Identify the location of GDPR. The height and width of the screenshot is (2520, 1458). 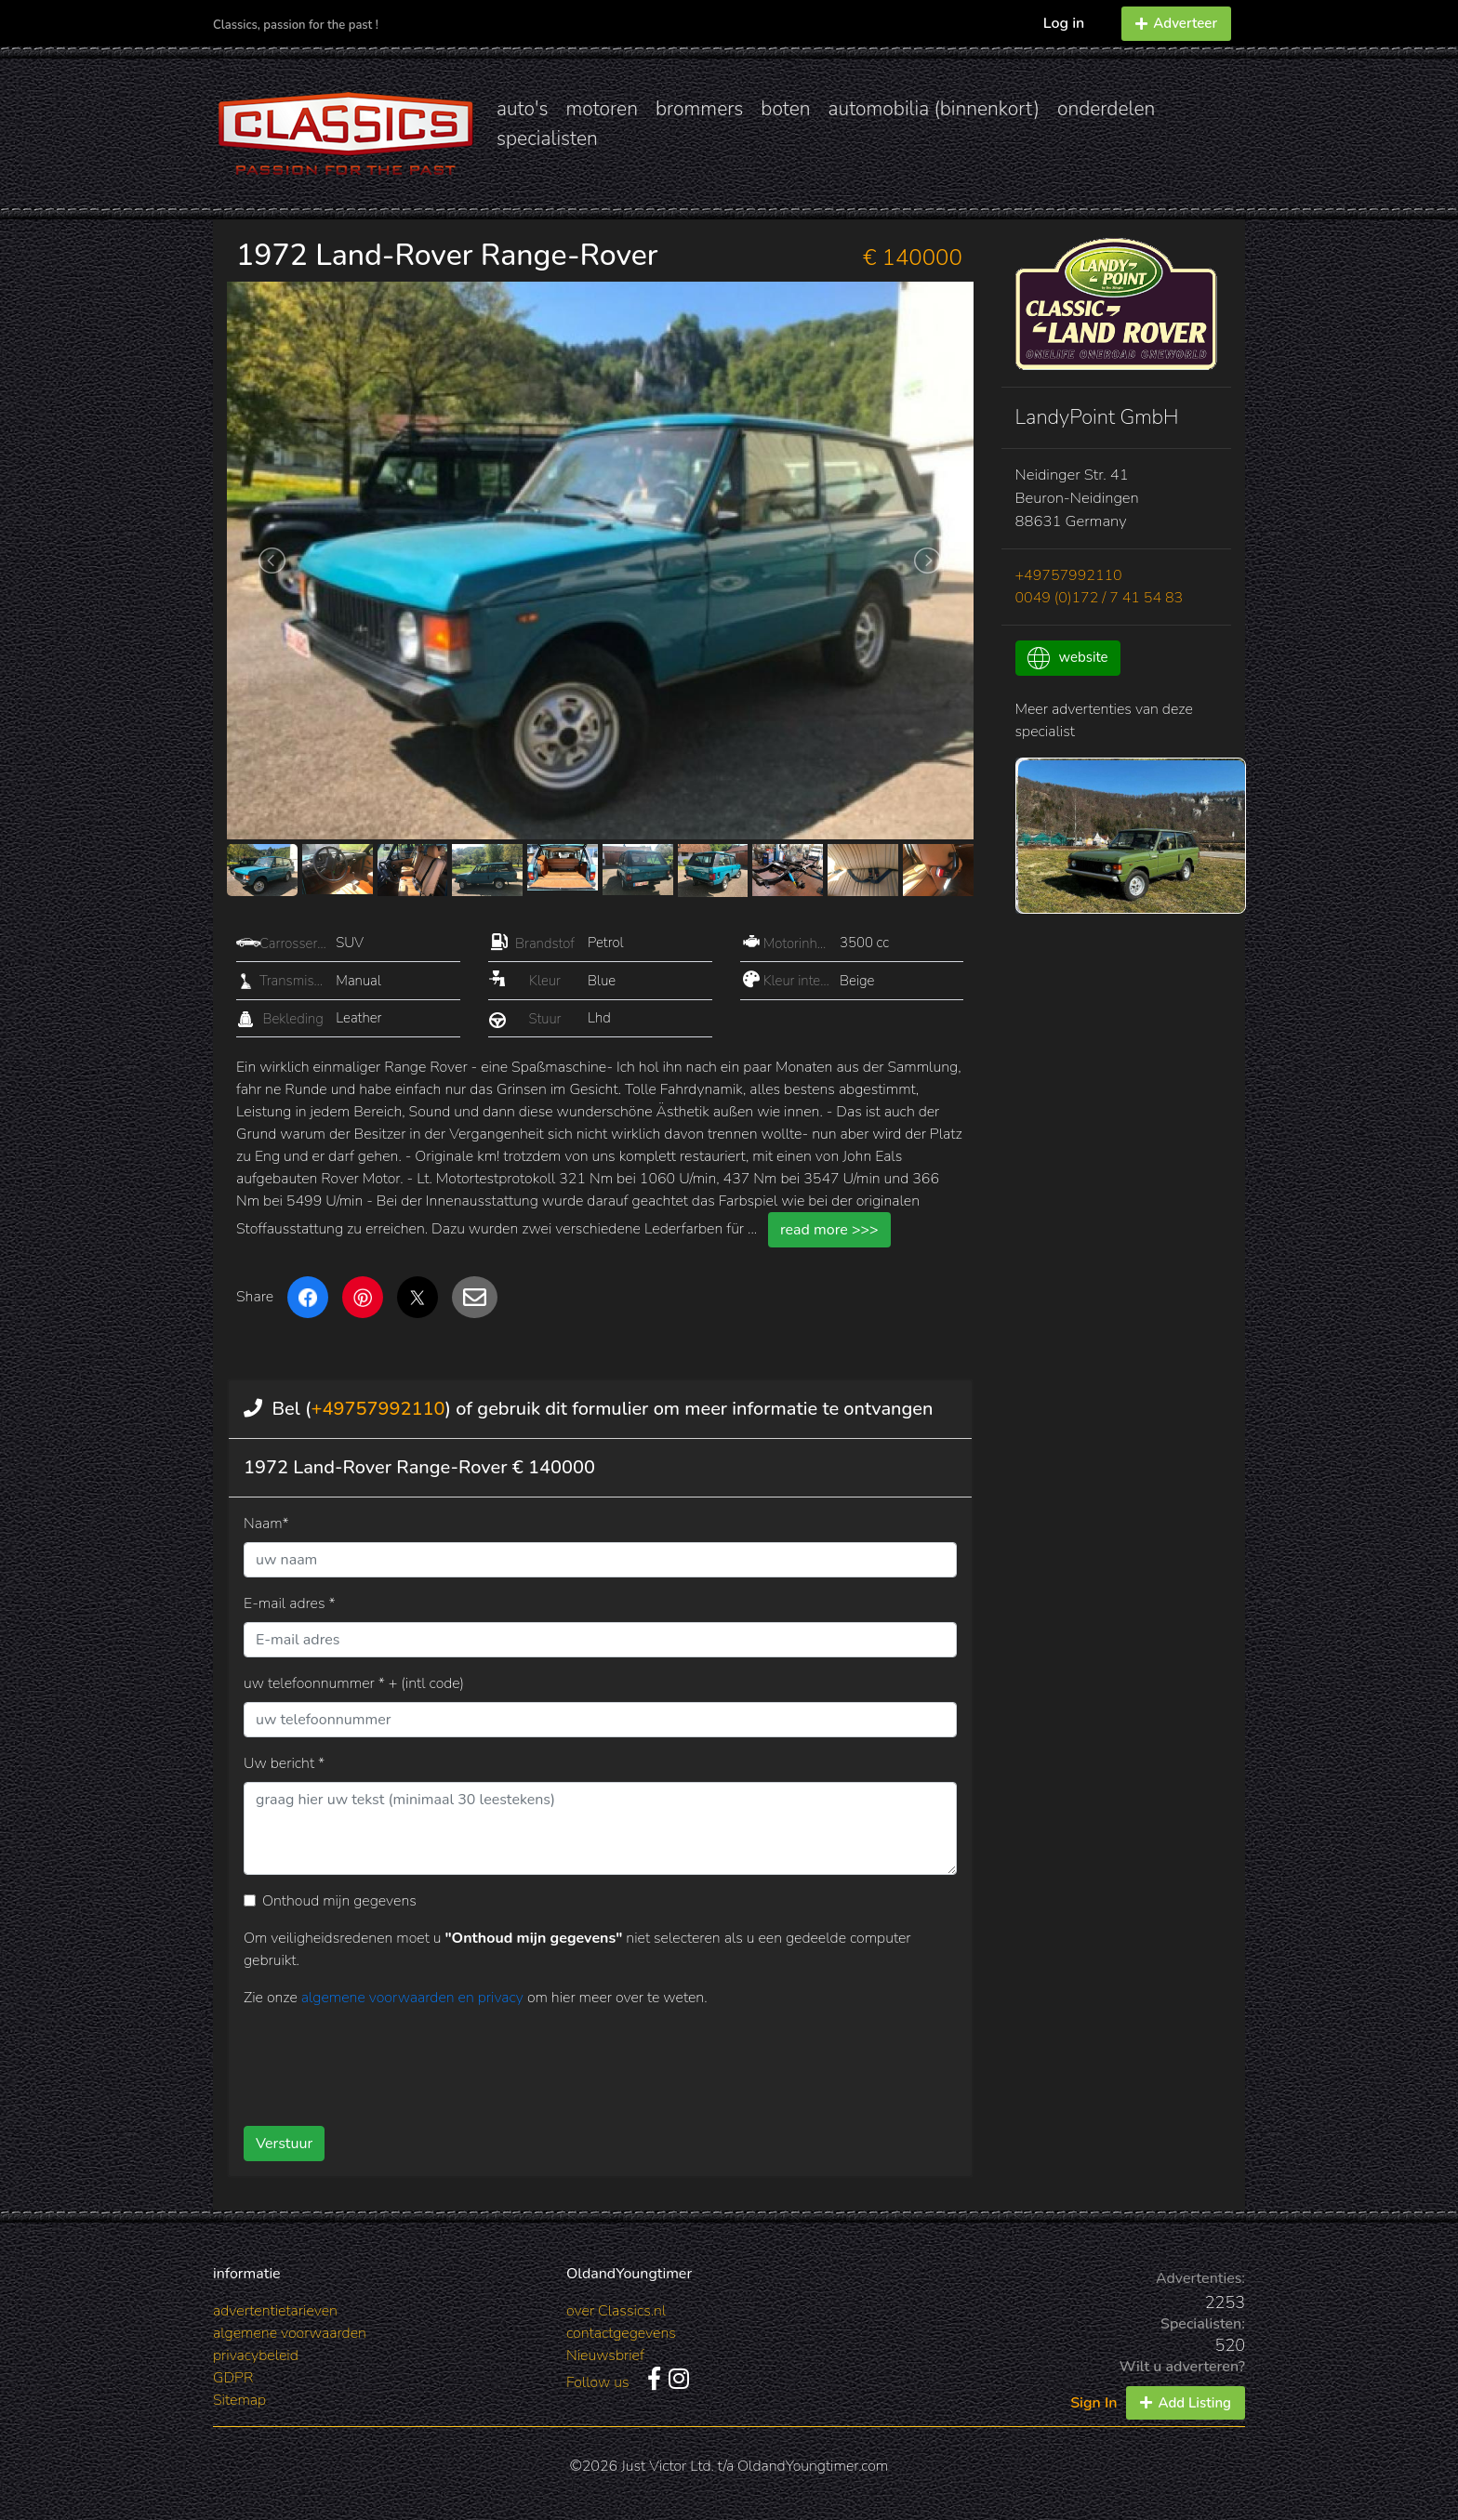
(233, 2378).